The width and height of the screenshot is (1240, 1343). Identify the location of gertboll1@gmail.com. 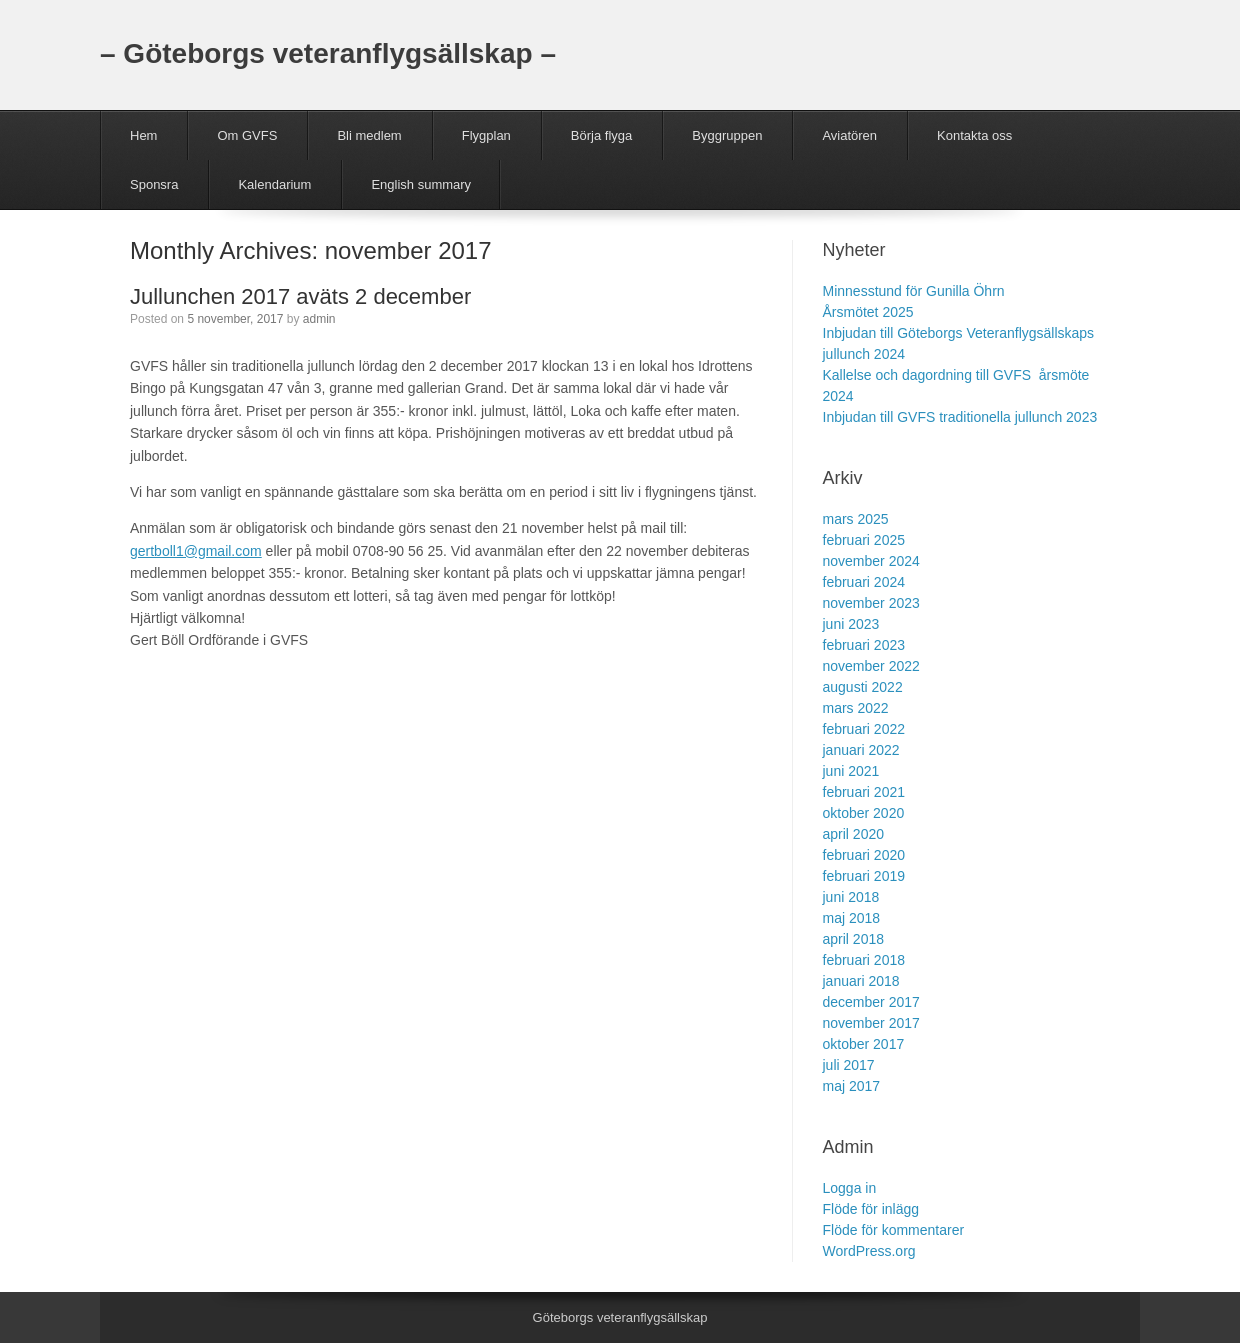
(196, 551).